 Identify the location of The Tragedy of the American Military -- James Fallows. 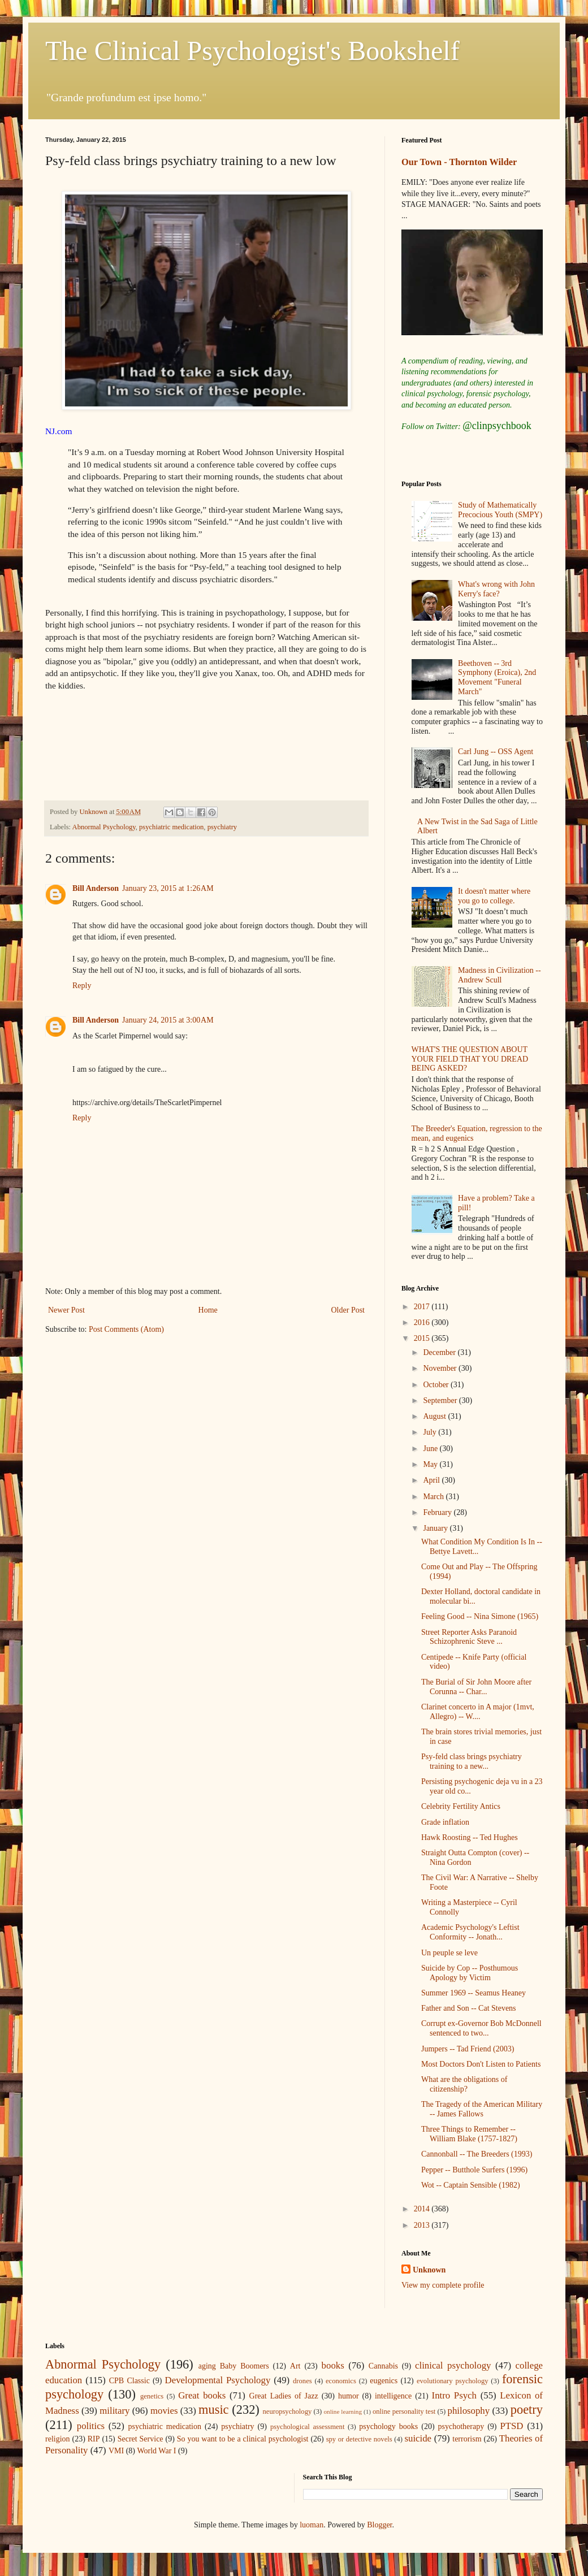
(481, 2109).